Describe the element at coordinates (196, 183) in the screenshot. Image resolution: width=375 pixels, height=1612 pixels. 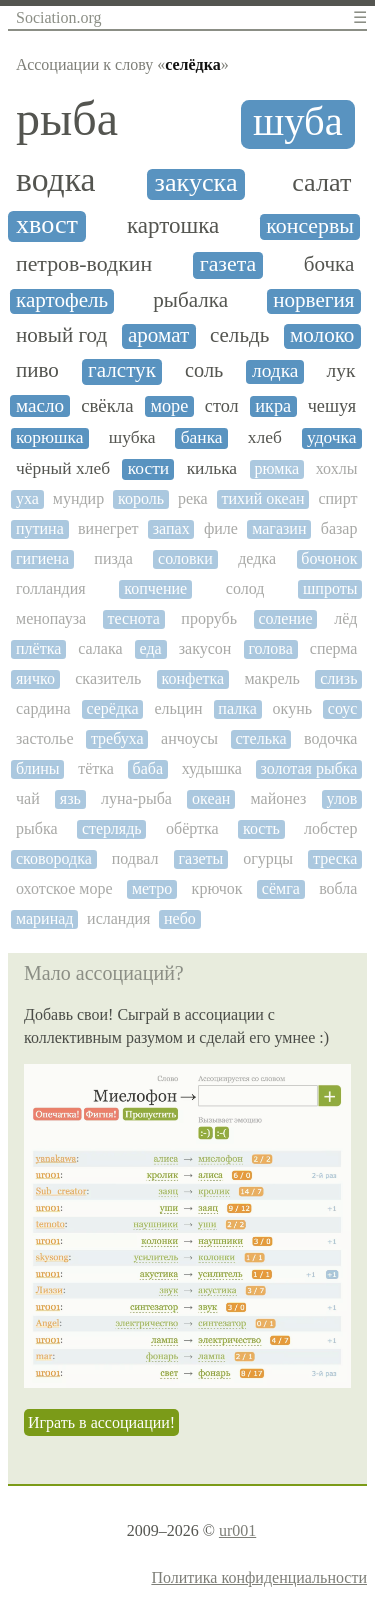
I see `закуска` at that location.